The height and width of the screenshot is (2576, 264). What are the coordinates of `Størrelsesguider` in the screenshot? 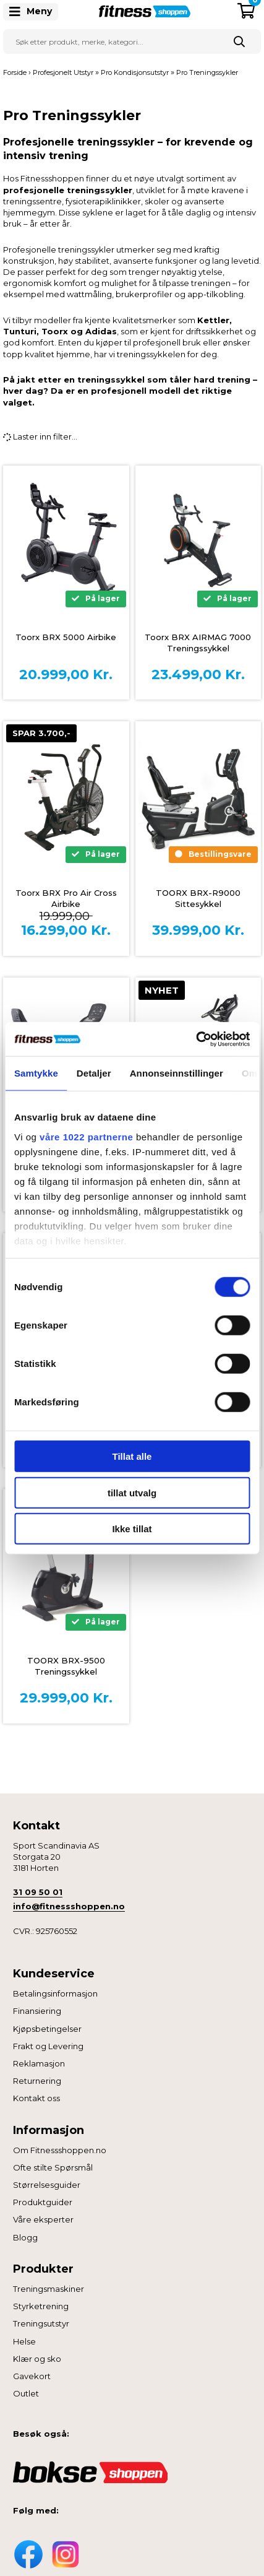 It's located at (46, 2185).